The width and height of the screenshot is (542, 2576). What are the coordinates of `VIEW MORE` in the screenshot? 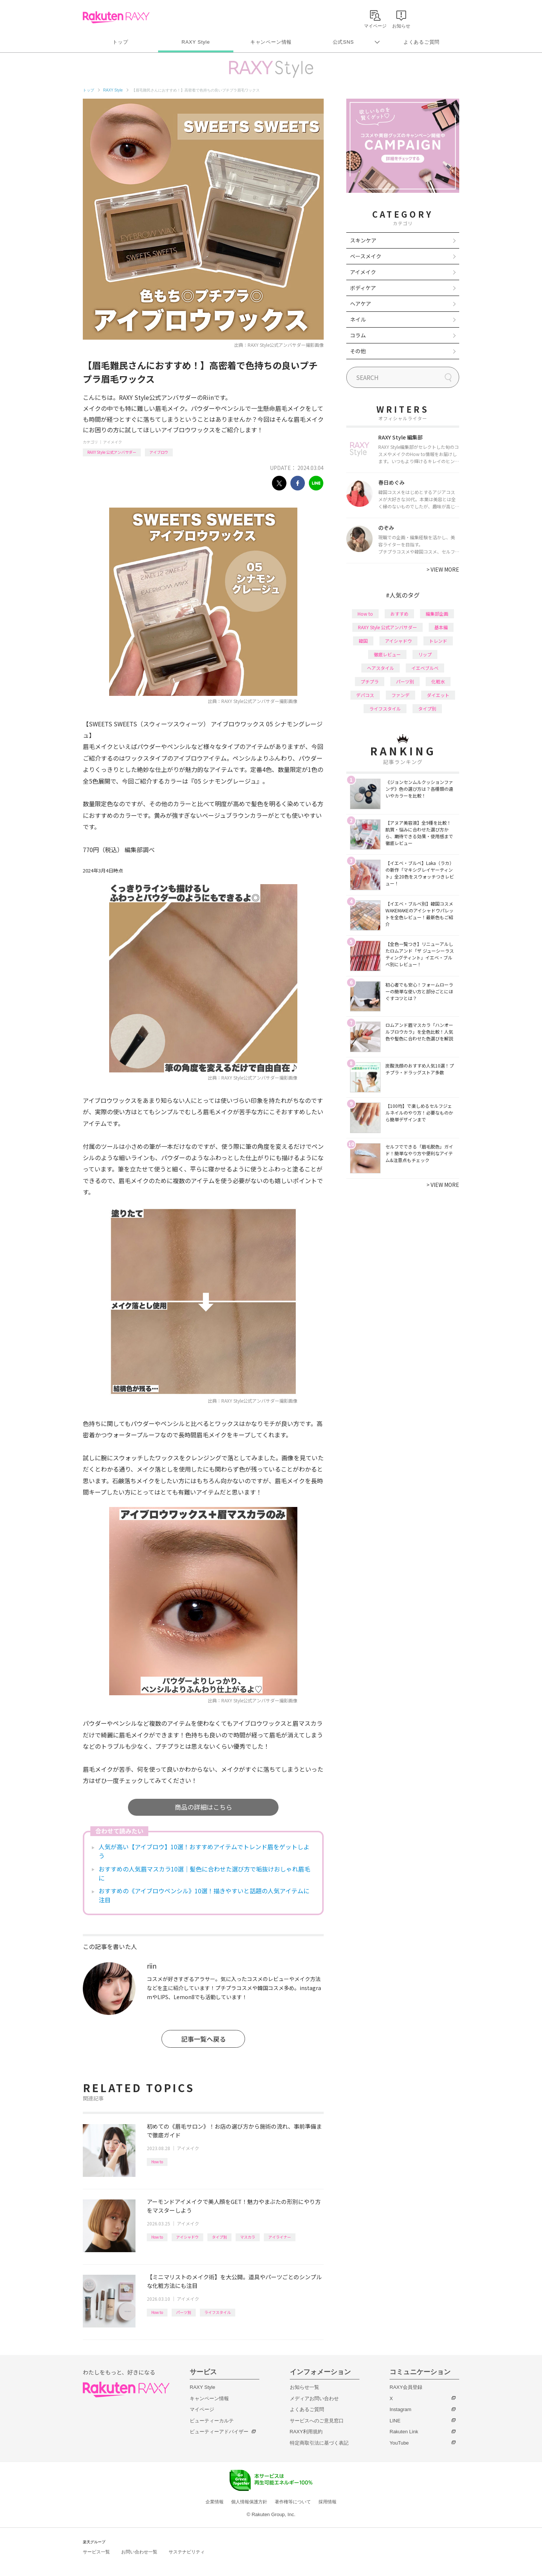 It's located at (442, 569).